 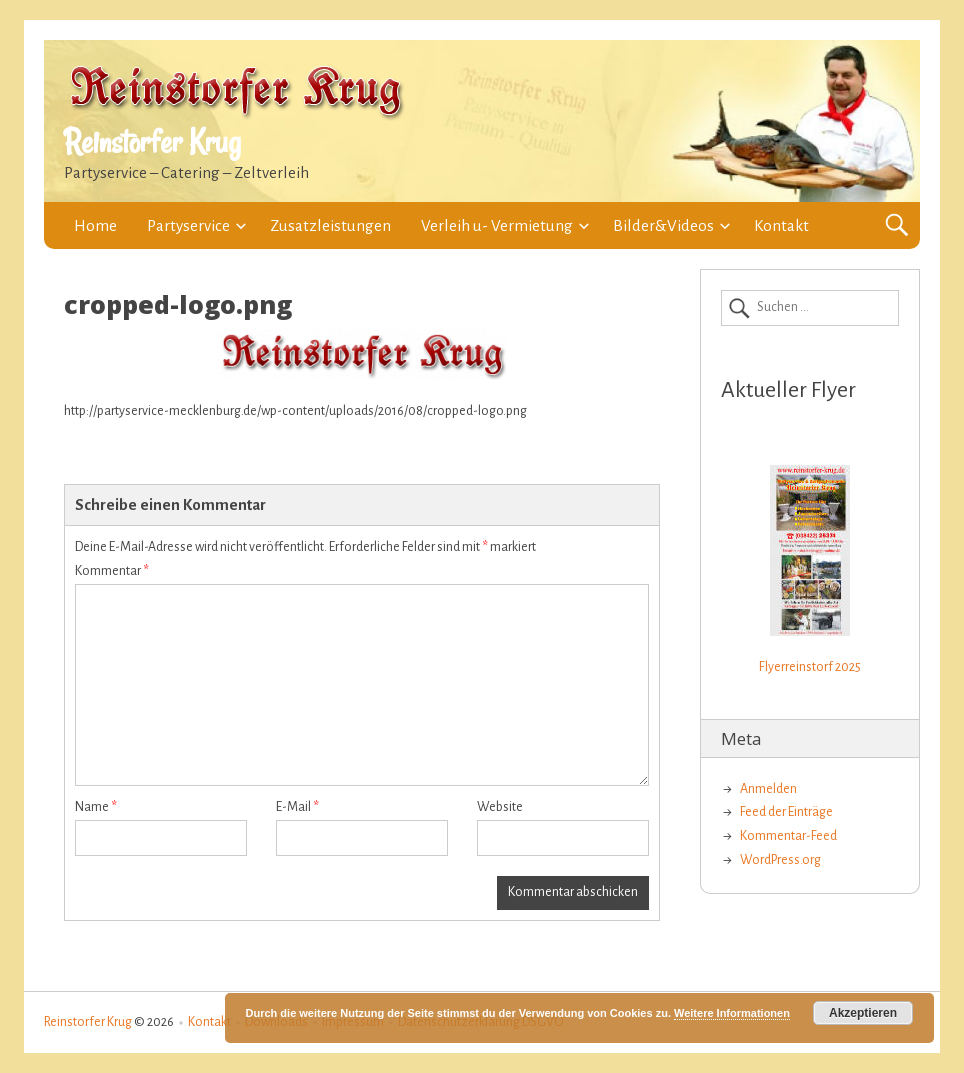 What do you see at coordinates (297, 807) in the screenshot?
I see `E-Mail` at bounding box center [297, 807].